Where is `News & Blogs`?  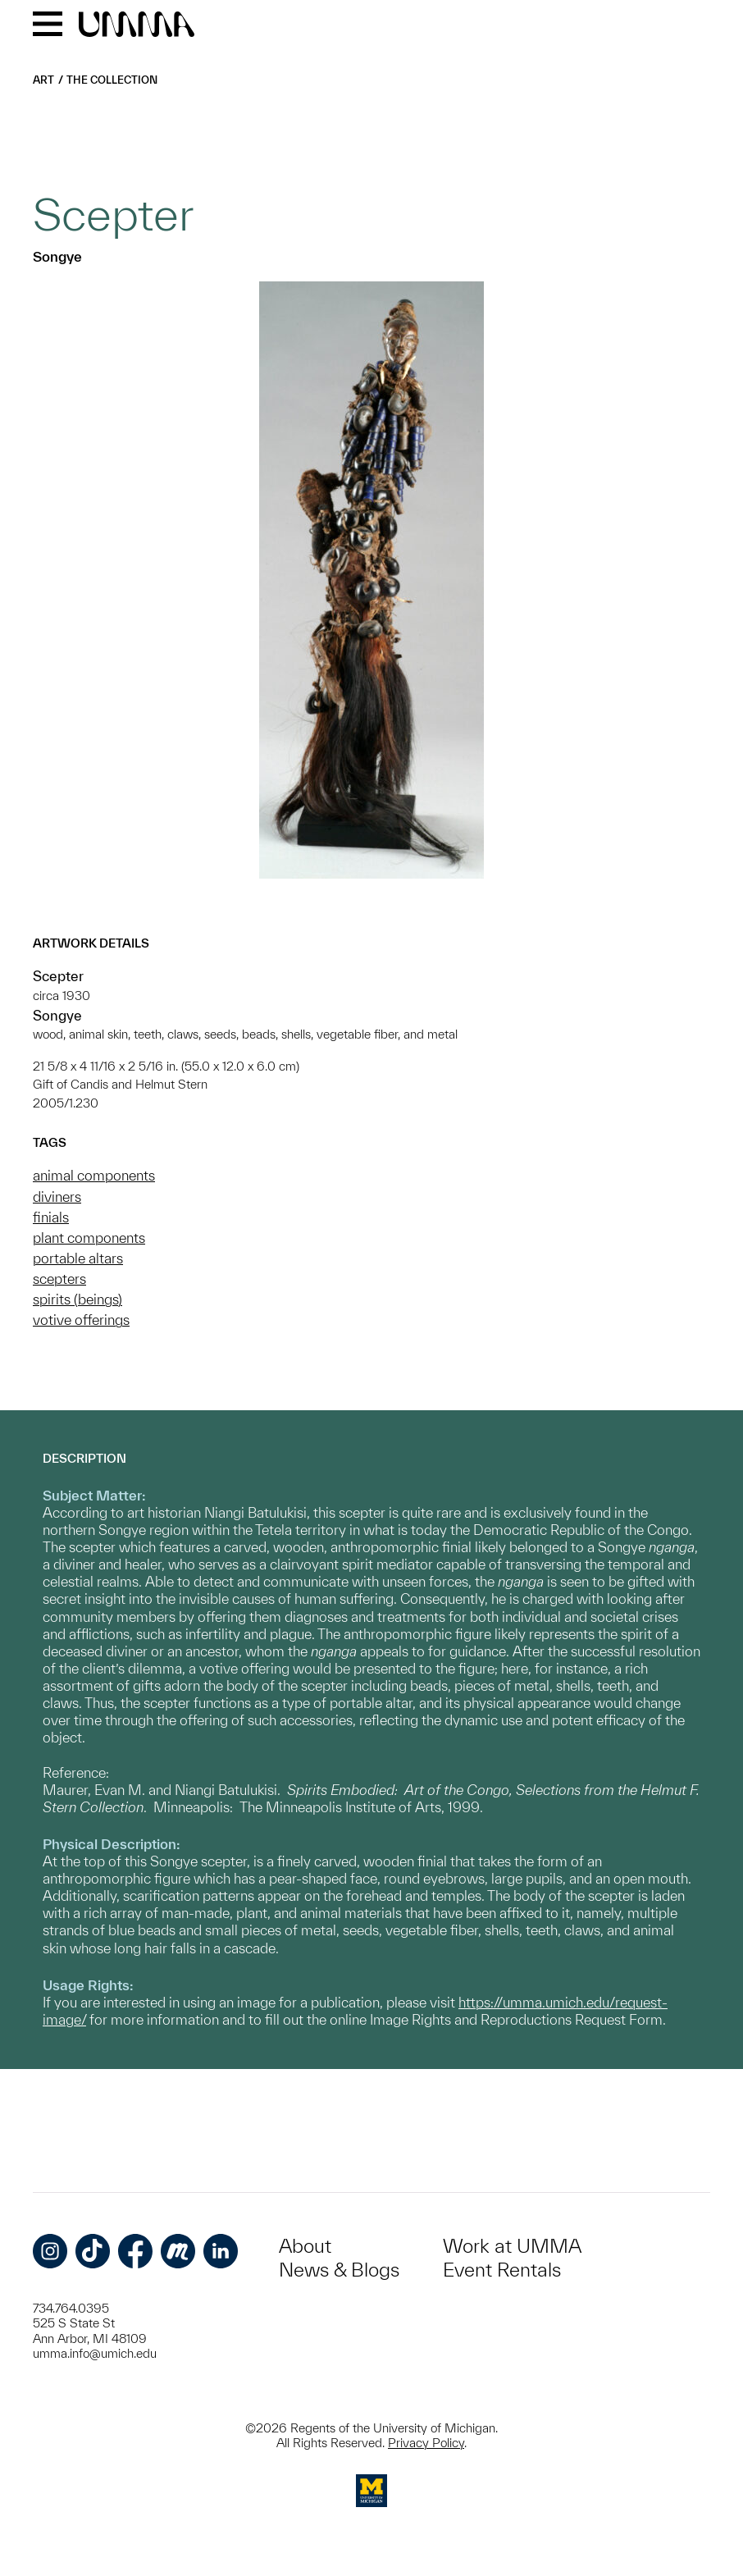 News & Blogs is located at coordinates (339, 2270).